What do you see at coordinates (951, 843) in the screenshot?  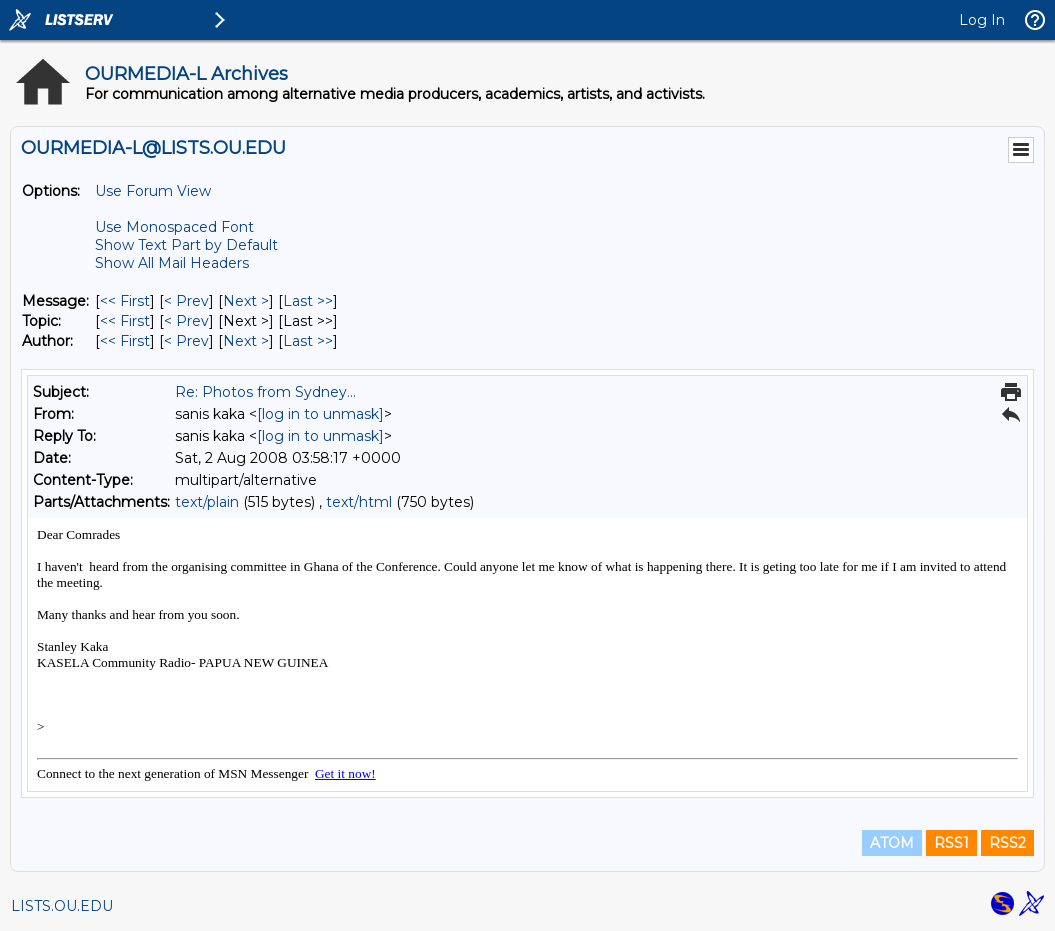 I see `RSS1` at bounding box center [951, 843].